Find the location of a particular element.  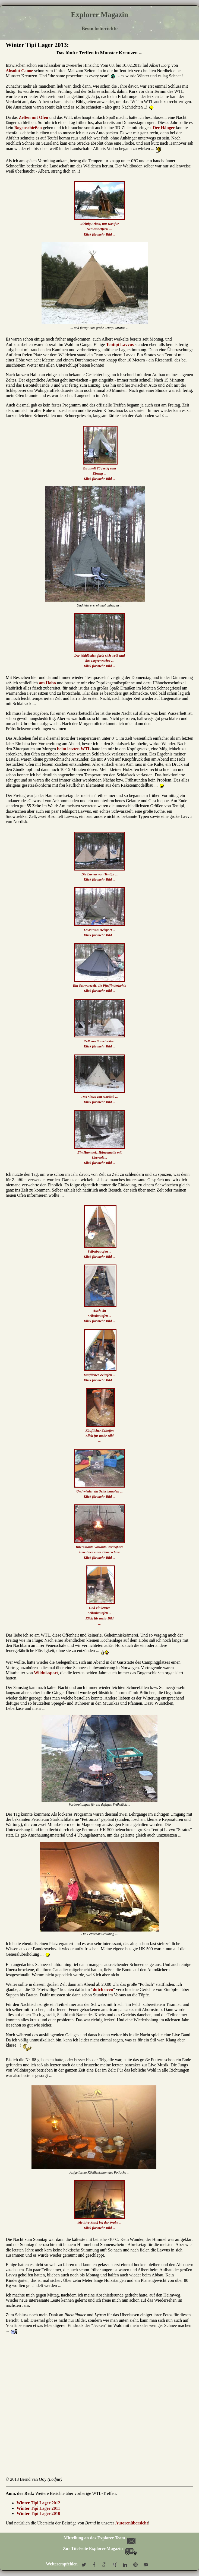

Mitteilung an das Explorer Team is located at coordinates (98, 2538).